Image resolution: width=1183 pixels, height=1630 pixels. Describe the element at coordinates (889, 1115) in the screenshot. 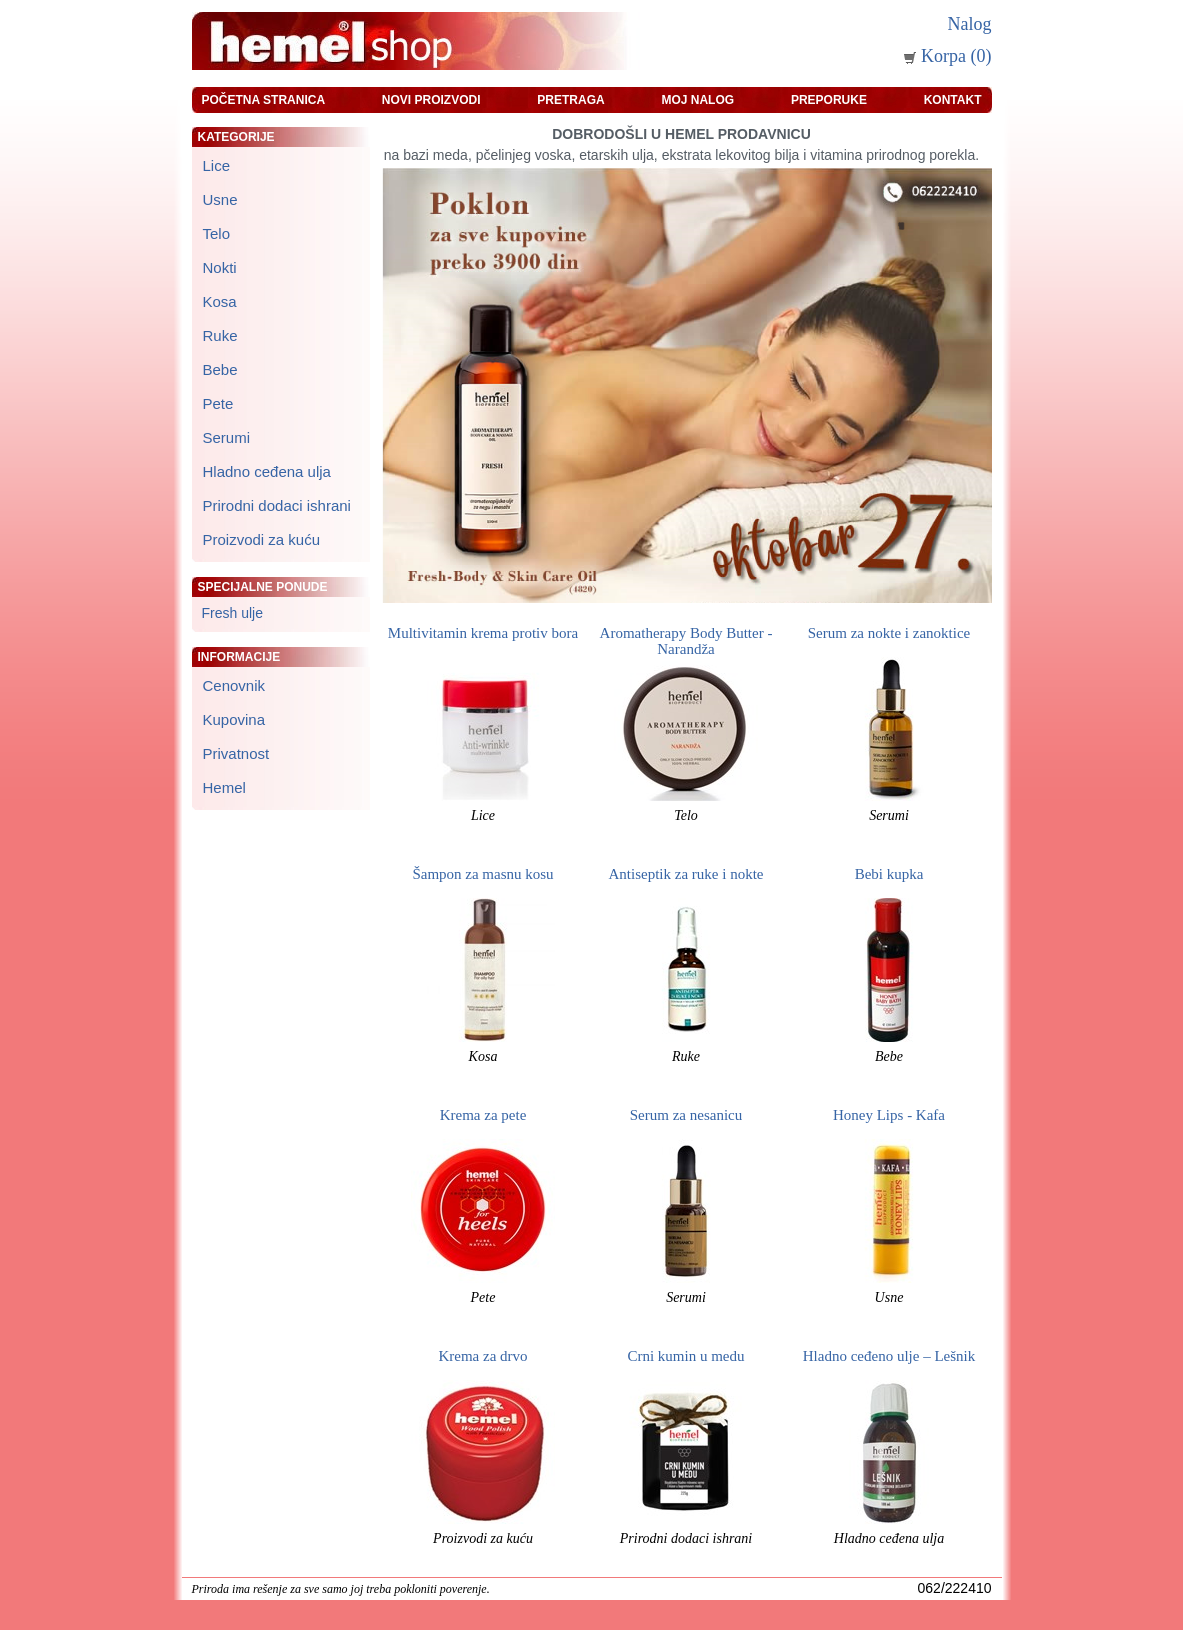

I see `Honey Lips - Kafa` at that location.